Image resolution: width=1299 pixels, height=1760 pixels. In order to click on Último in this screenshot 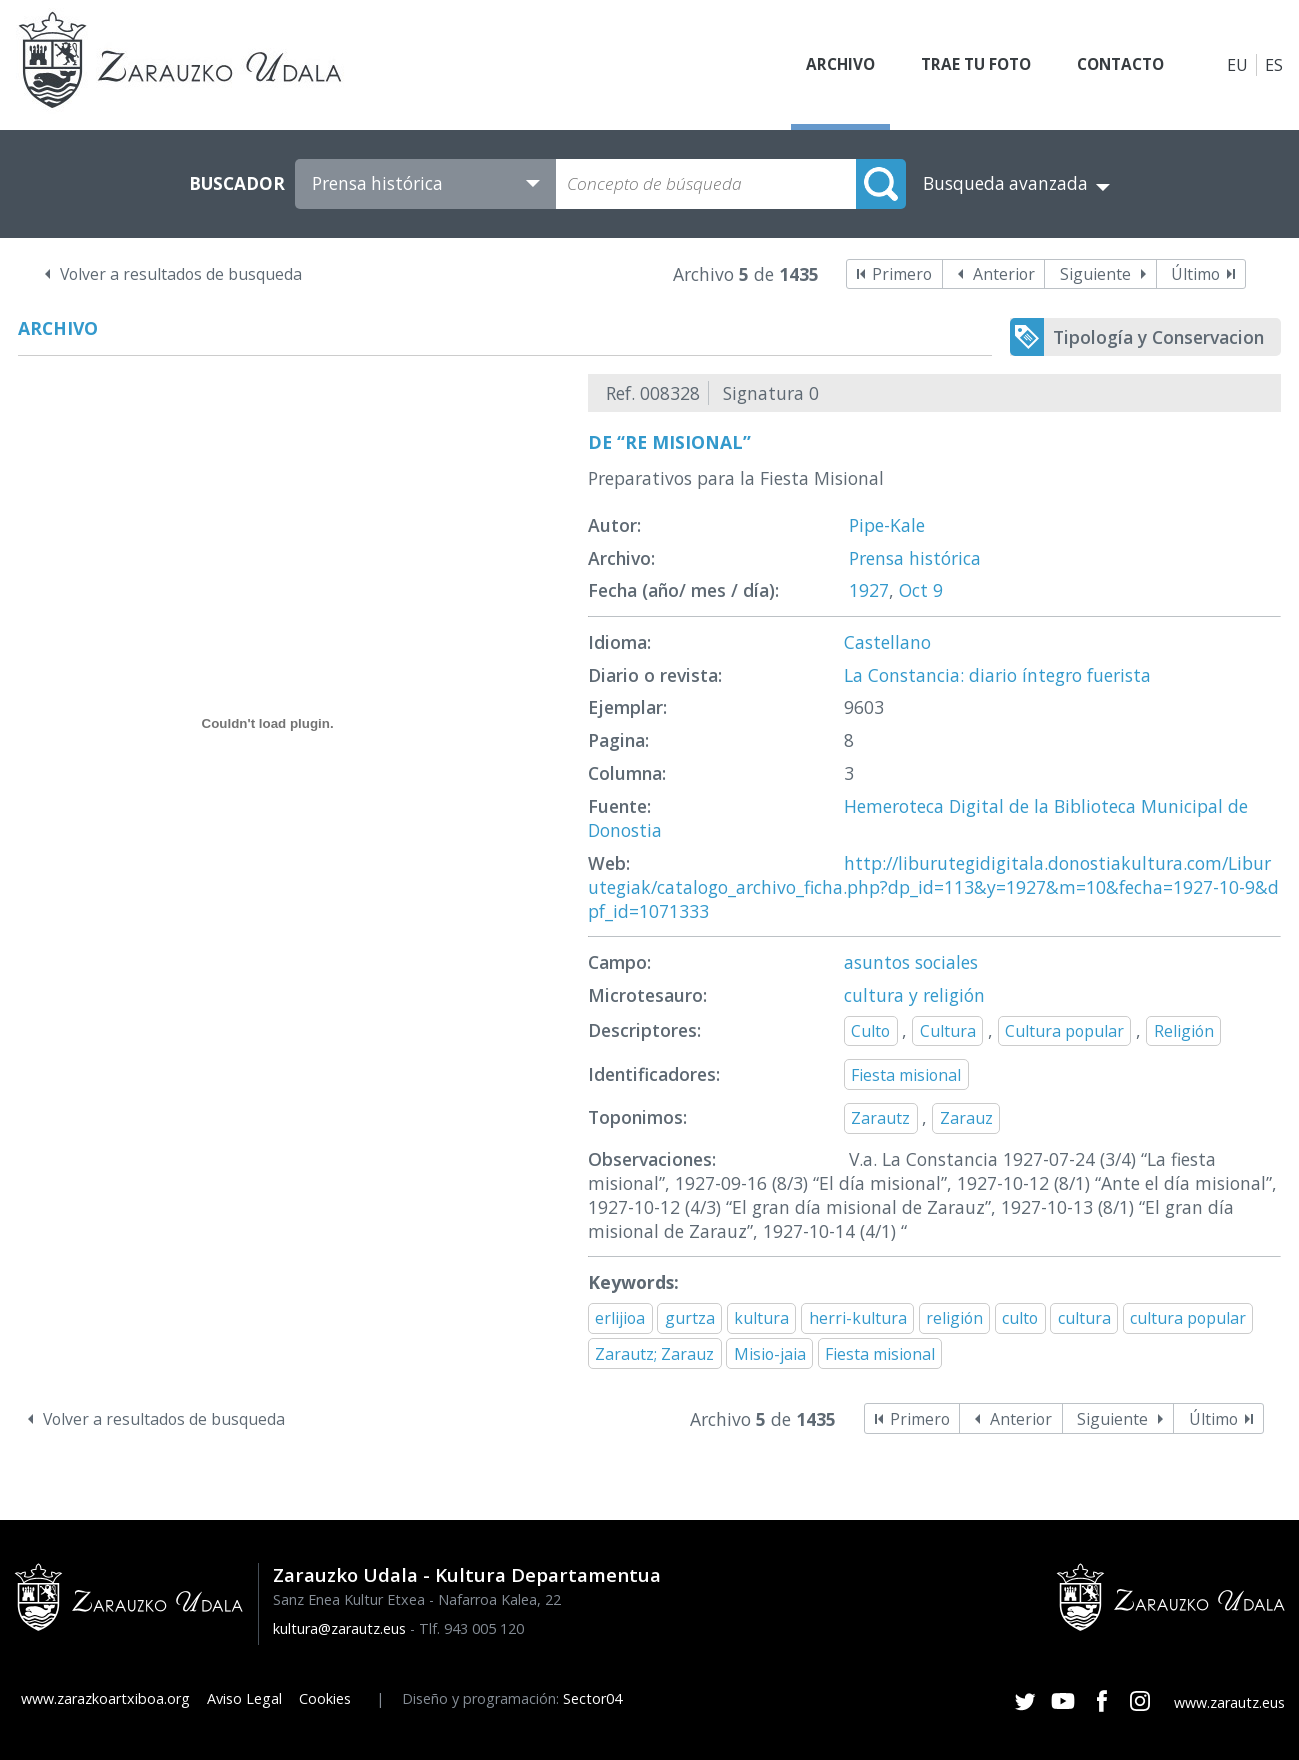, I will do `click(1195, 274)`.